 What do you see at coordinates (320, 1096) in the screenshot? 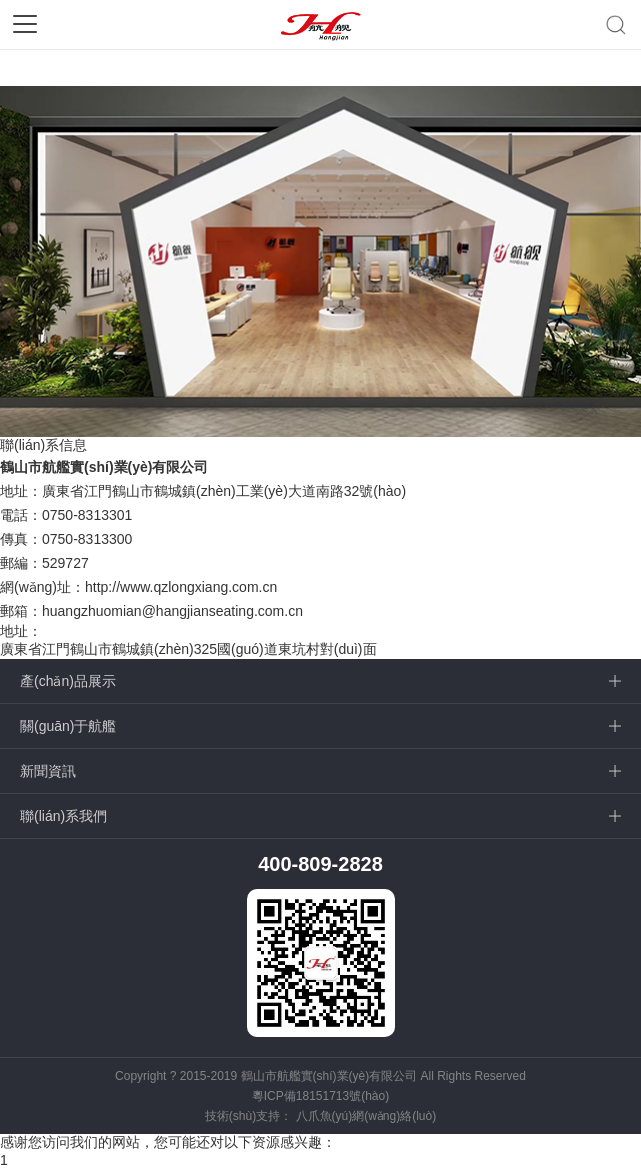
I see `粵ICP備18151713號(hào)` at bounding box center [320, 1096].